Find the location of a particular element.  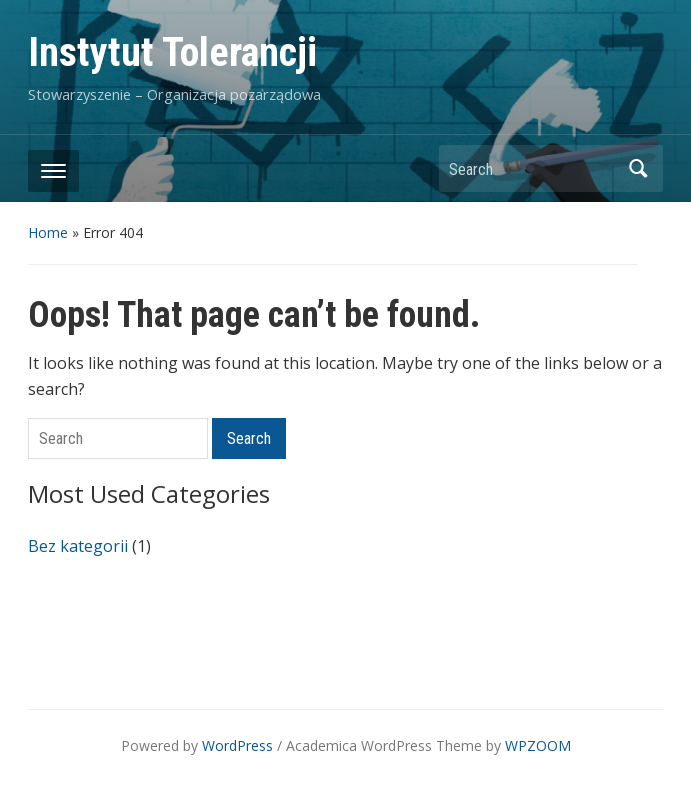

Instytut Tolerancji is located at coordinates (172, 52).